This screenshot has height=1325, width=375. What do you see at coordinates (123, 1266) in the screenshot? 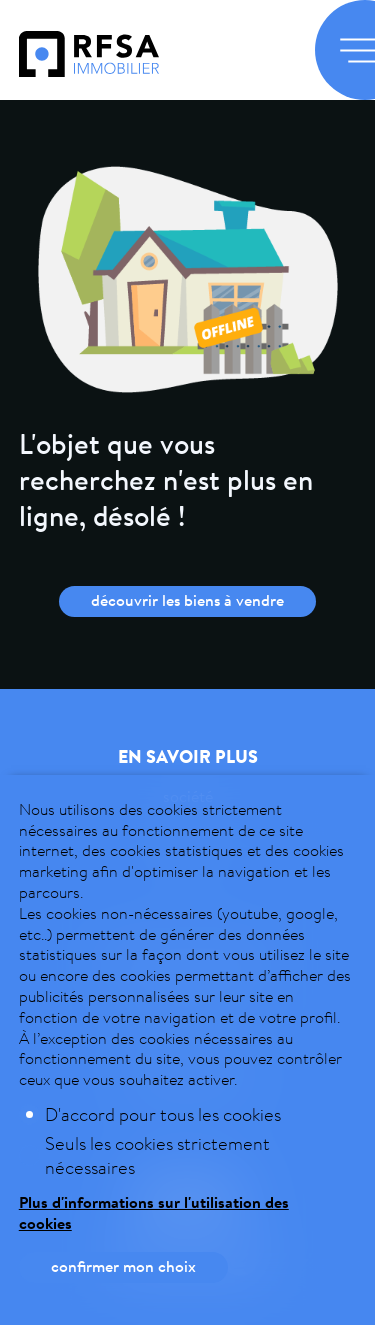
I see `Confirmer mon choix` at bounding box center [123, 1266].